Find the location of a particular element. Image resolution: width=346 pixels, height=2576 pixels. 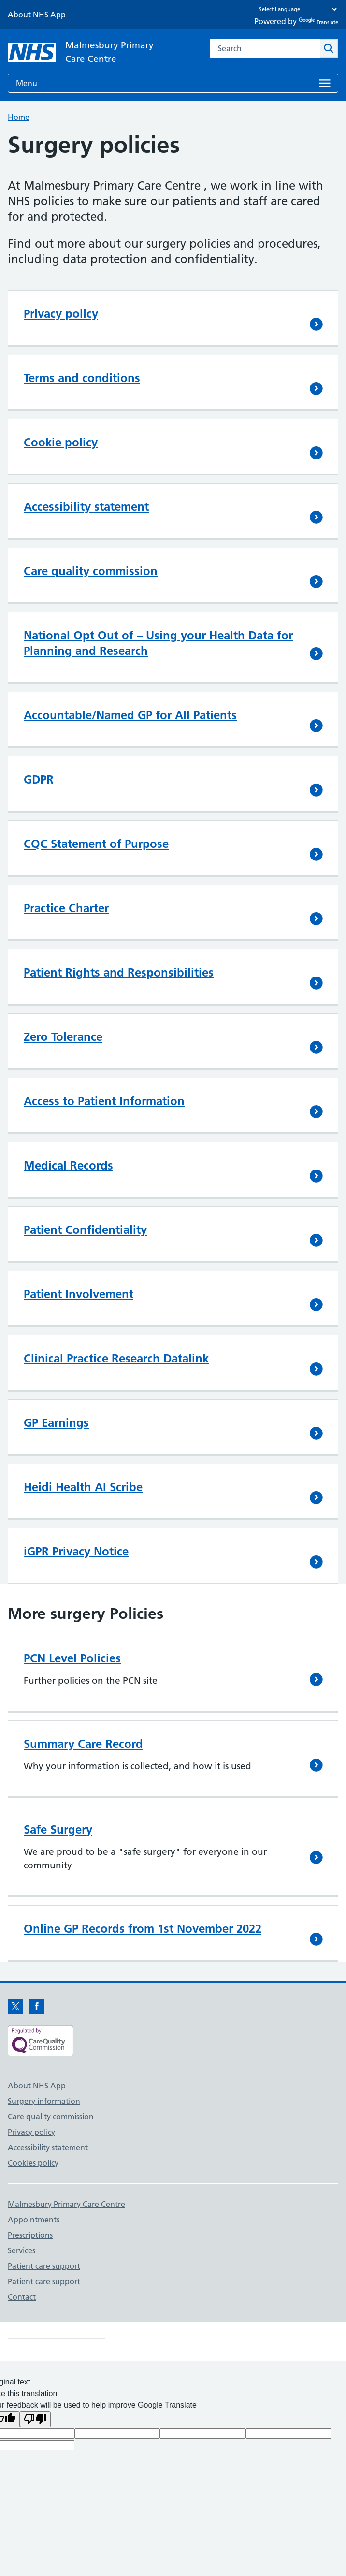

About NHS App is located at coordinates (37, 14).